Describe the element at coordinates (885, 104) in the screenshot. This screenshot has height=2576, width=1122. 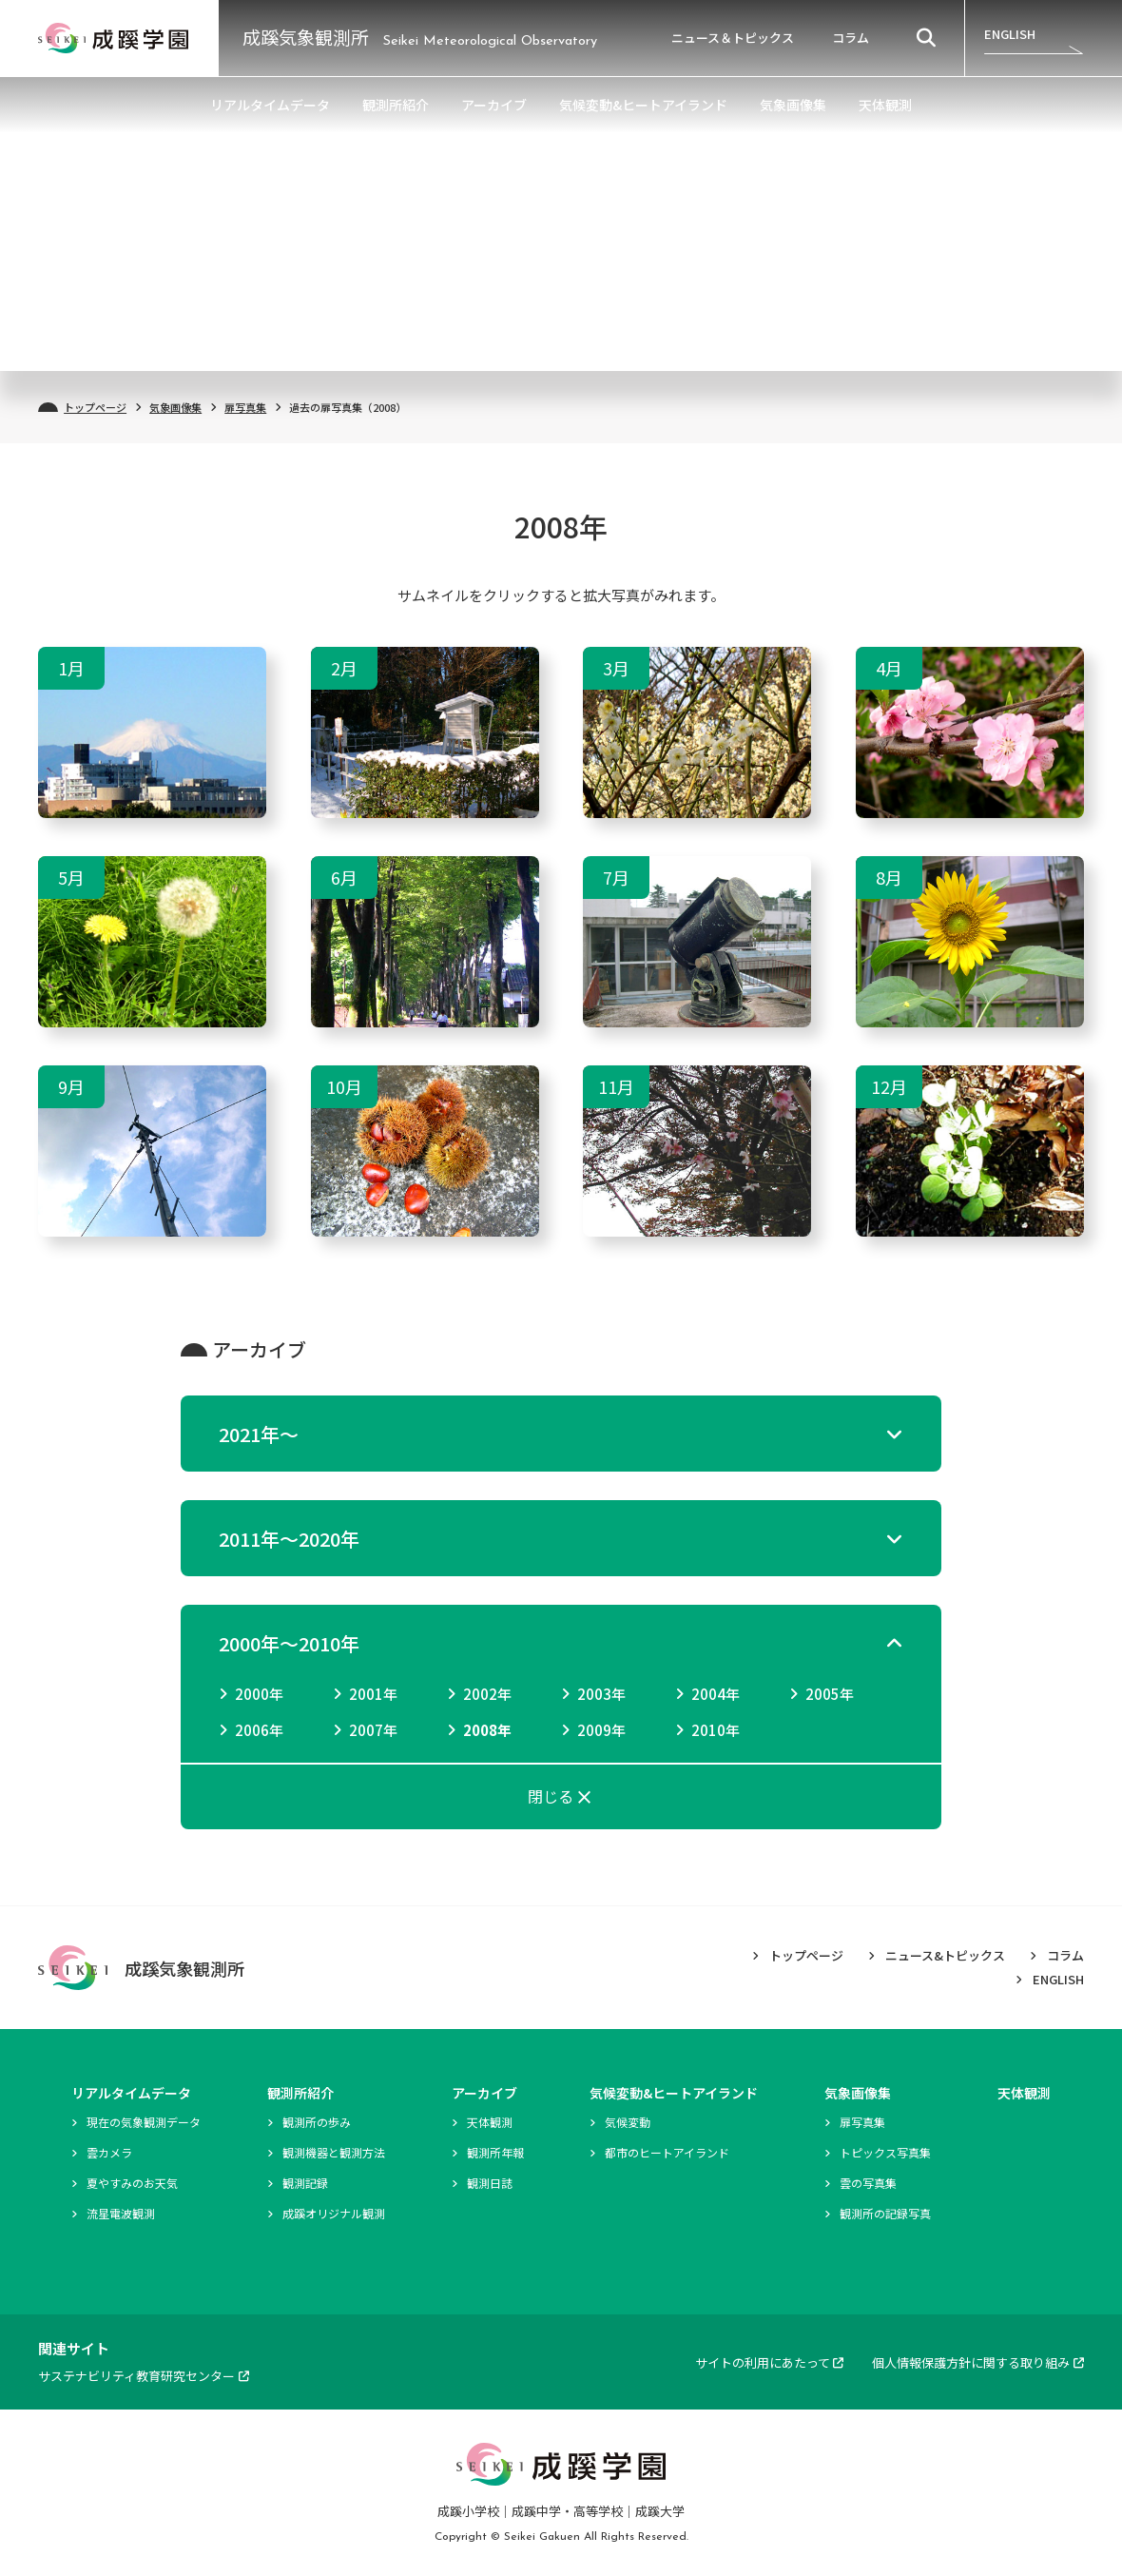
I see `天体観測` at that location.